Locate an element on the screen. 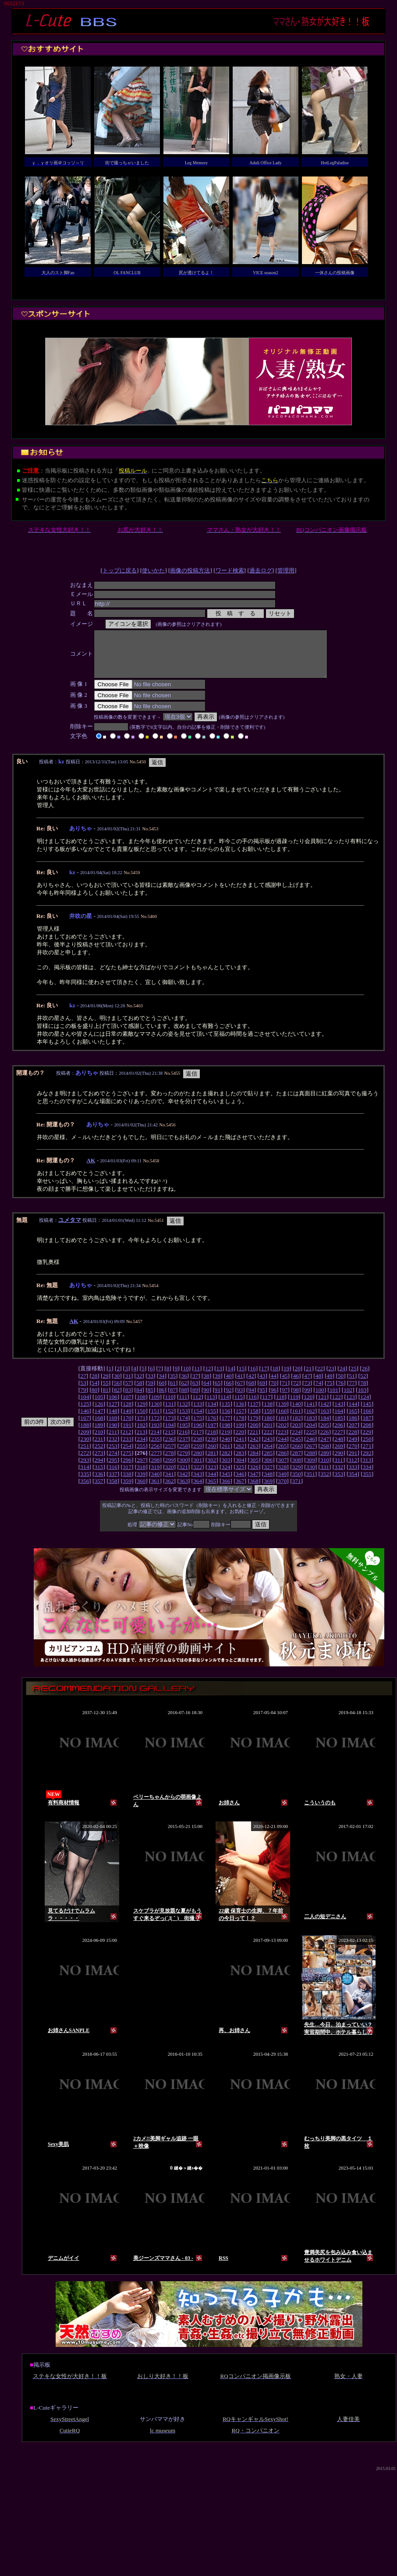  352 is located at coordinates (324, 1483).